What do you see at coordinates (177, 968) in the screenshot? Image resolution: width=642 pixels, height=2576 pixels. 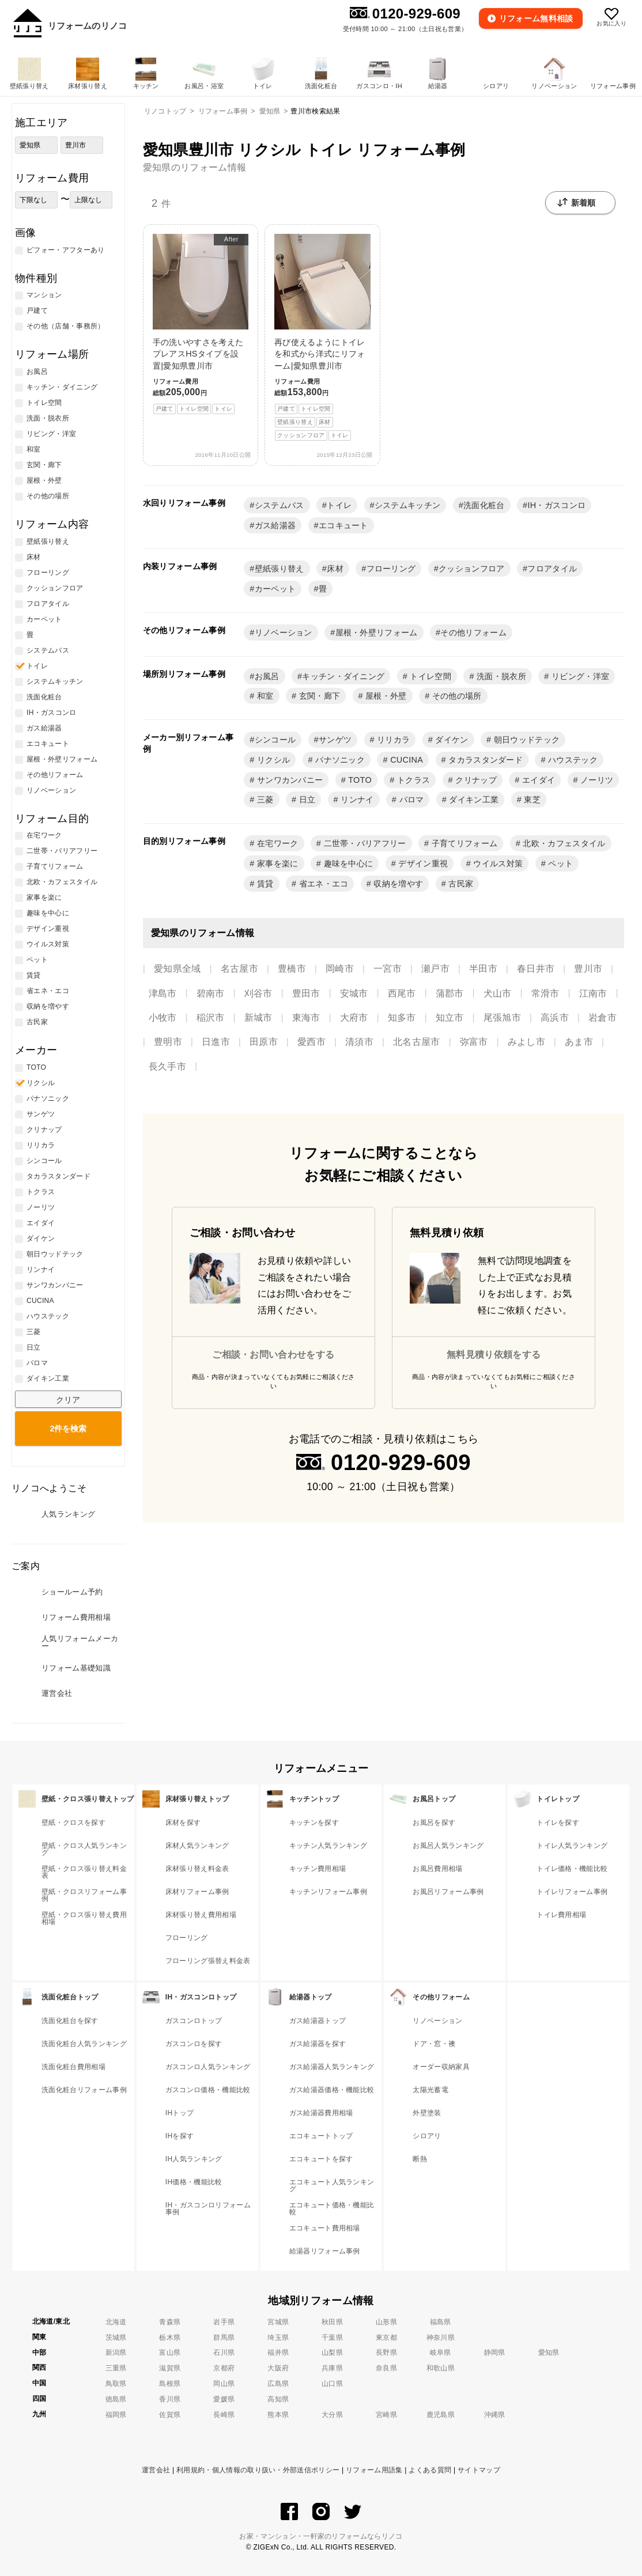 I see `愛知県全域` at bounding box center [177, 968].